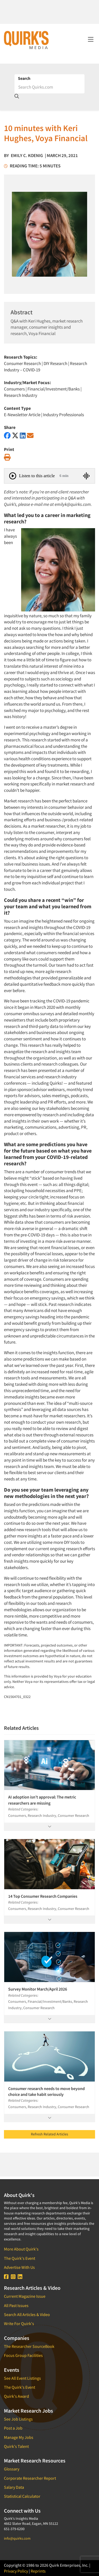  I want to click on Consumer Research, so click(22, 363).